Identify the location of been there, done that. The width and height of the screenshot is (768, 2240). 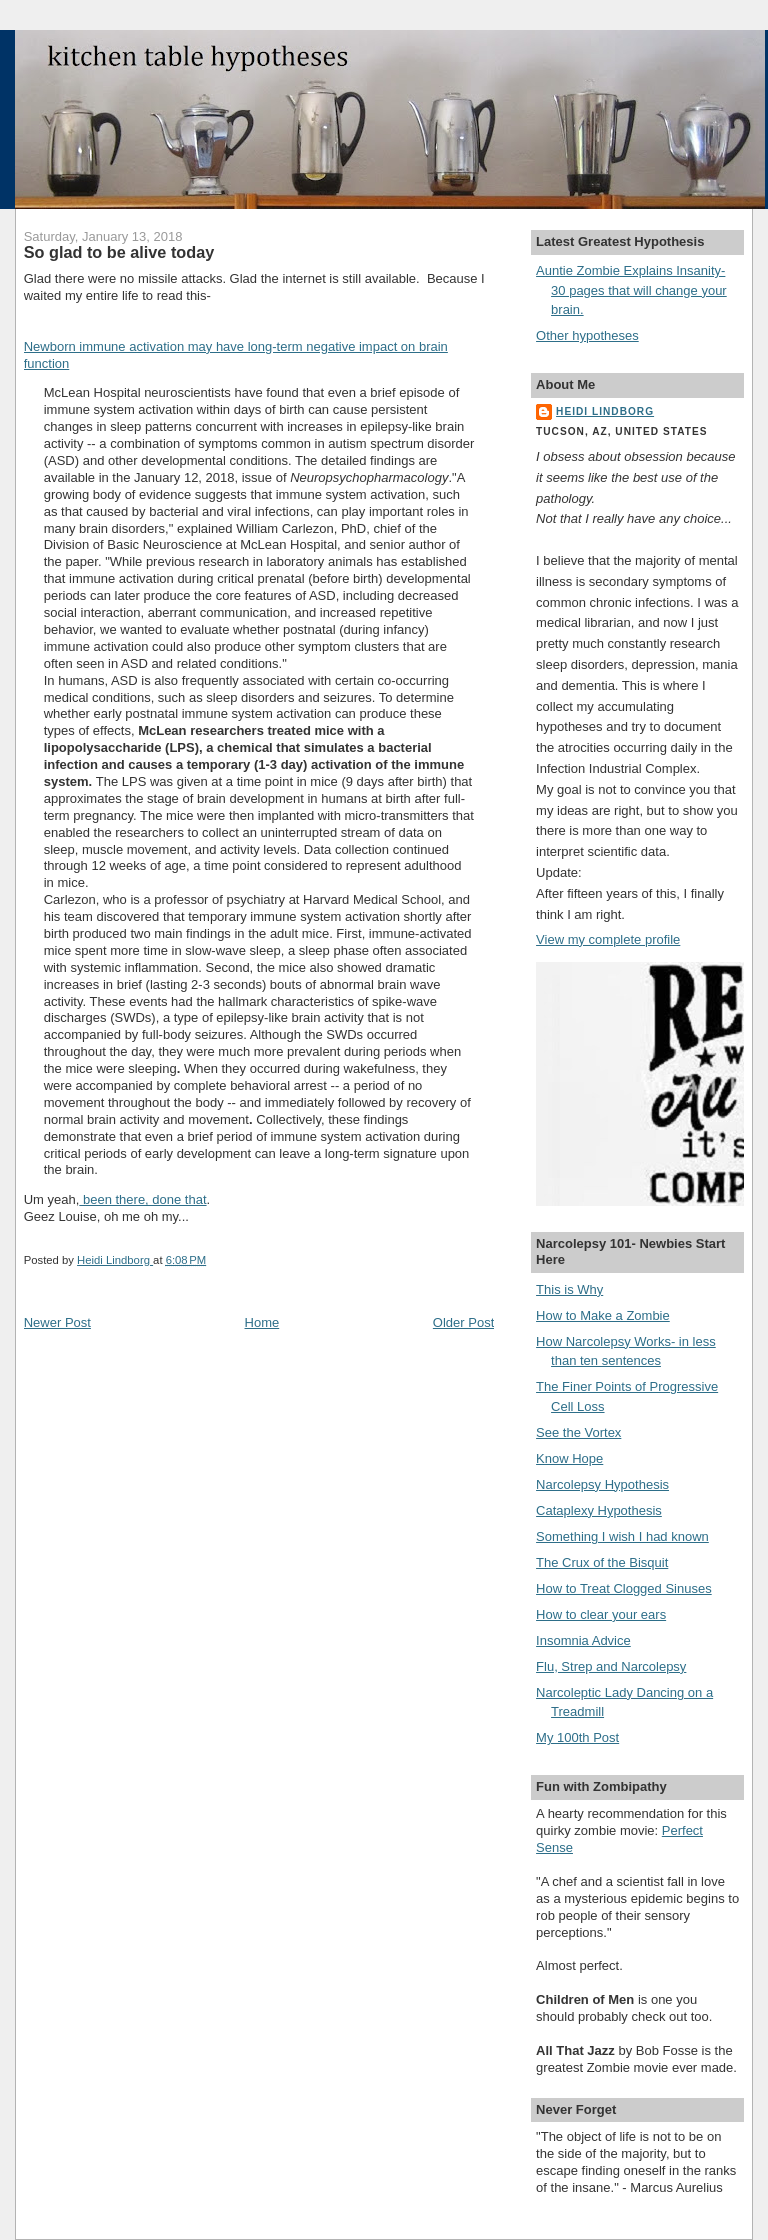
(142, 1199).